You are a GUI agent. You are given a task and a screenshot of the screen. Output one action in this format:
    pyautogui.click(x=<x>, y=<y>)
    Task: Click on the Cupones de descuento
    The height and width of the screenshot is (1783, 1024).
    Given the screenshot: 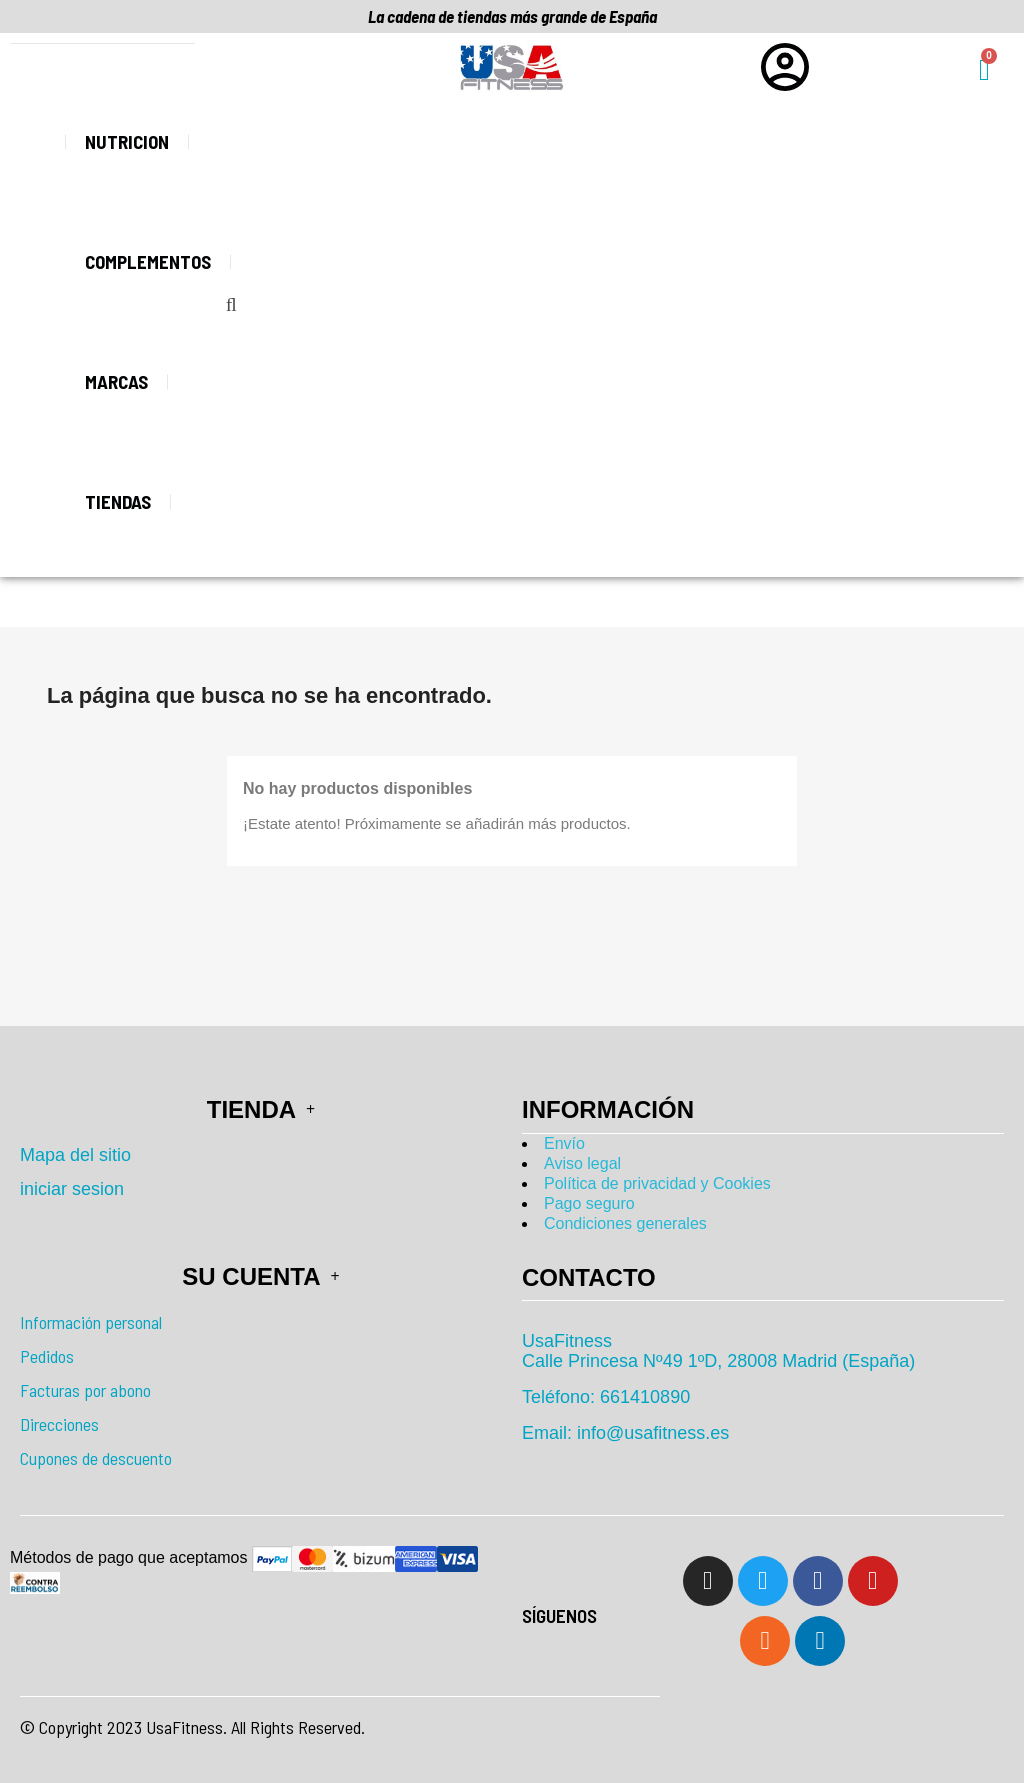 What is the action you would take?
    pyautogui.click(x=96, y=1458)
    